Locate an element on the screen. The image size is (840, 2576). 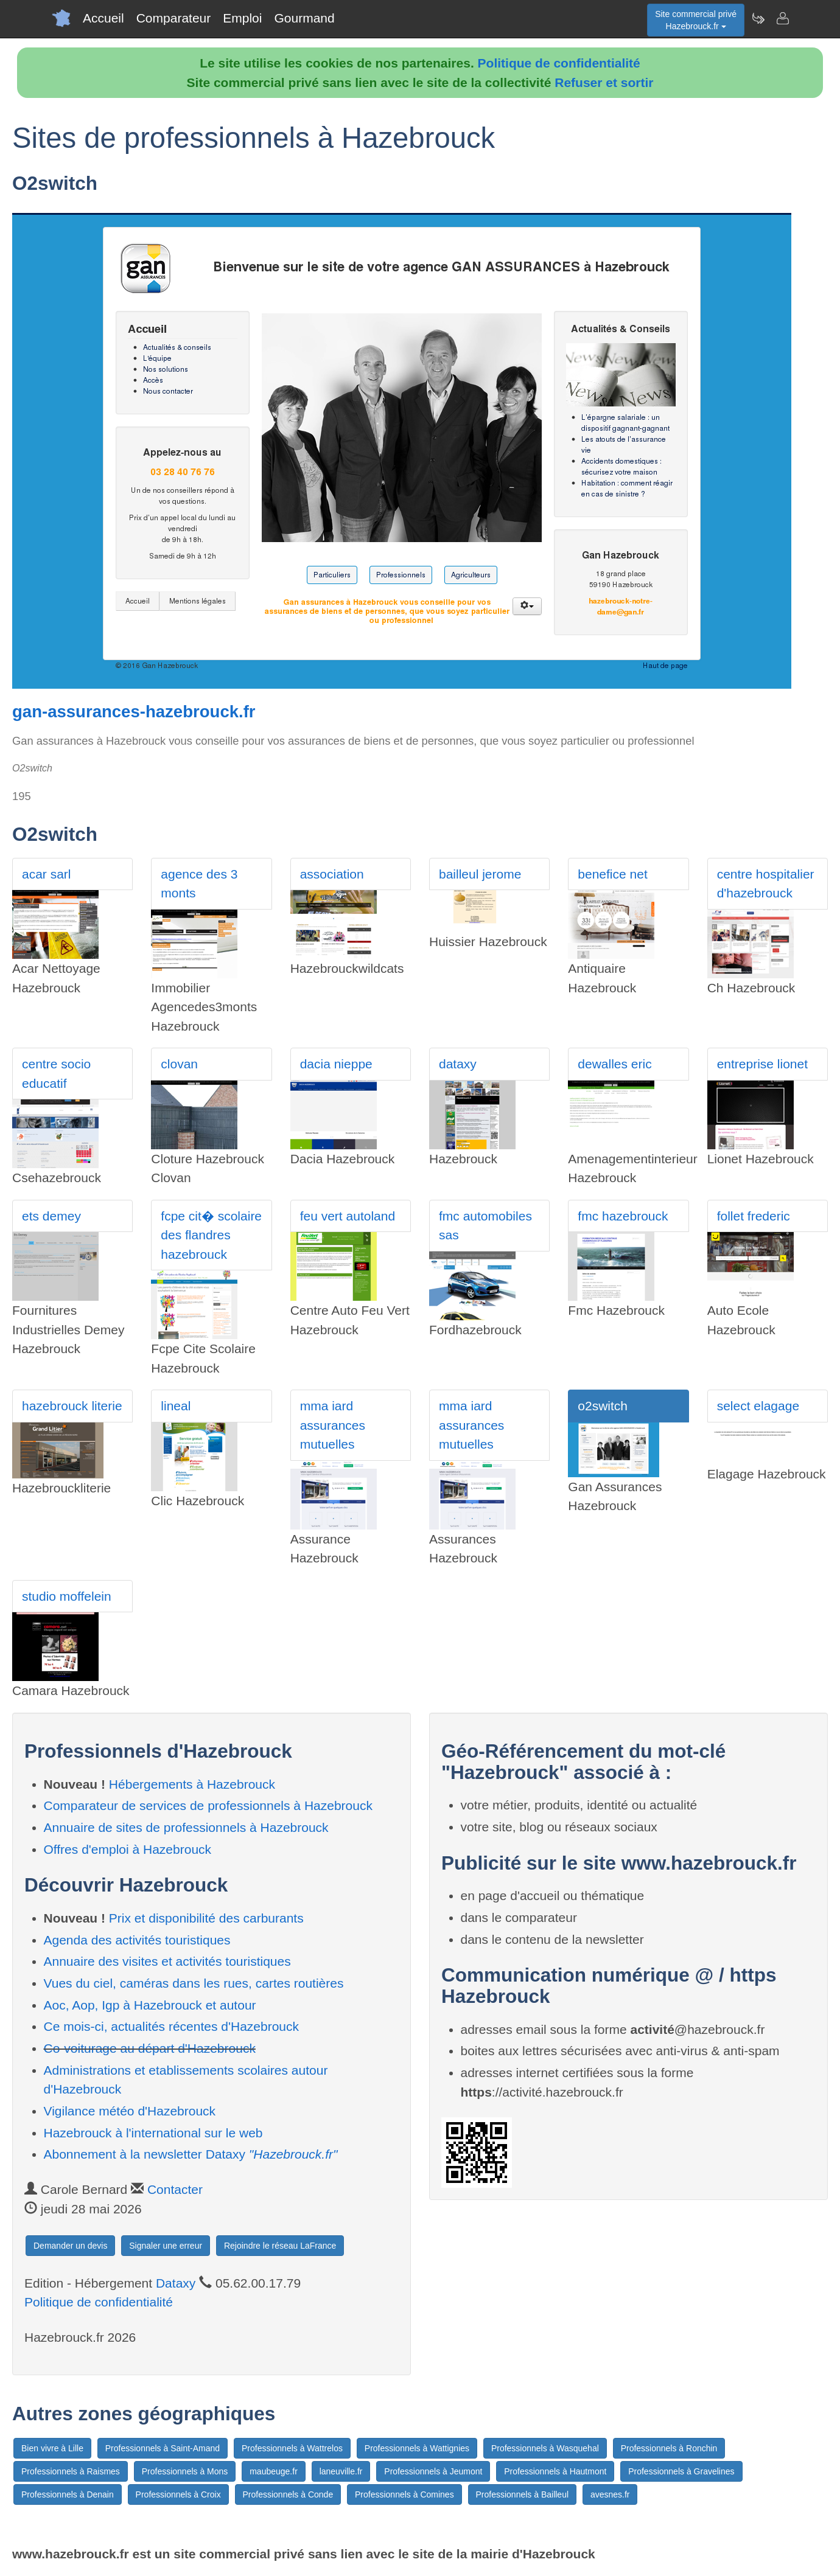
Dataxy is located at coordinates (175, 2283).